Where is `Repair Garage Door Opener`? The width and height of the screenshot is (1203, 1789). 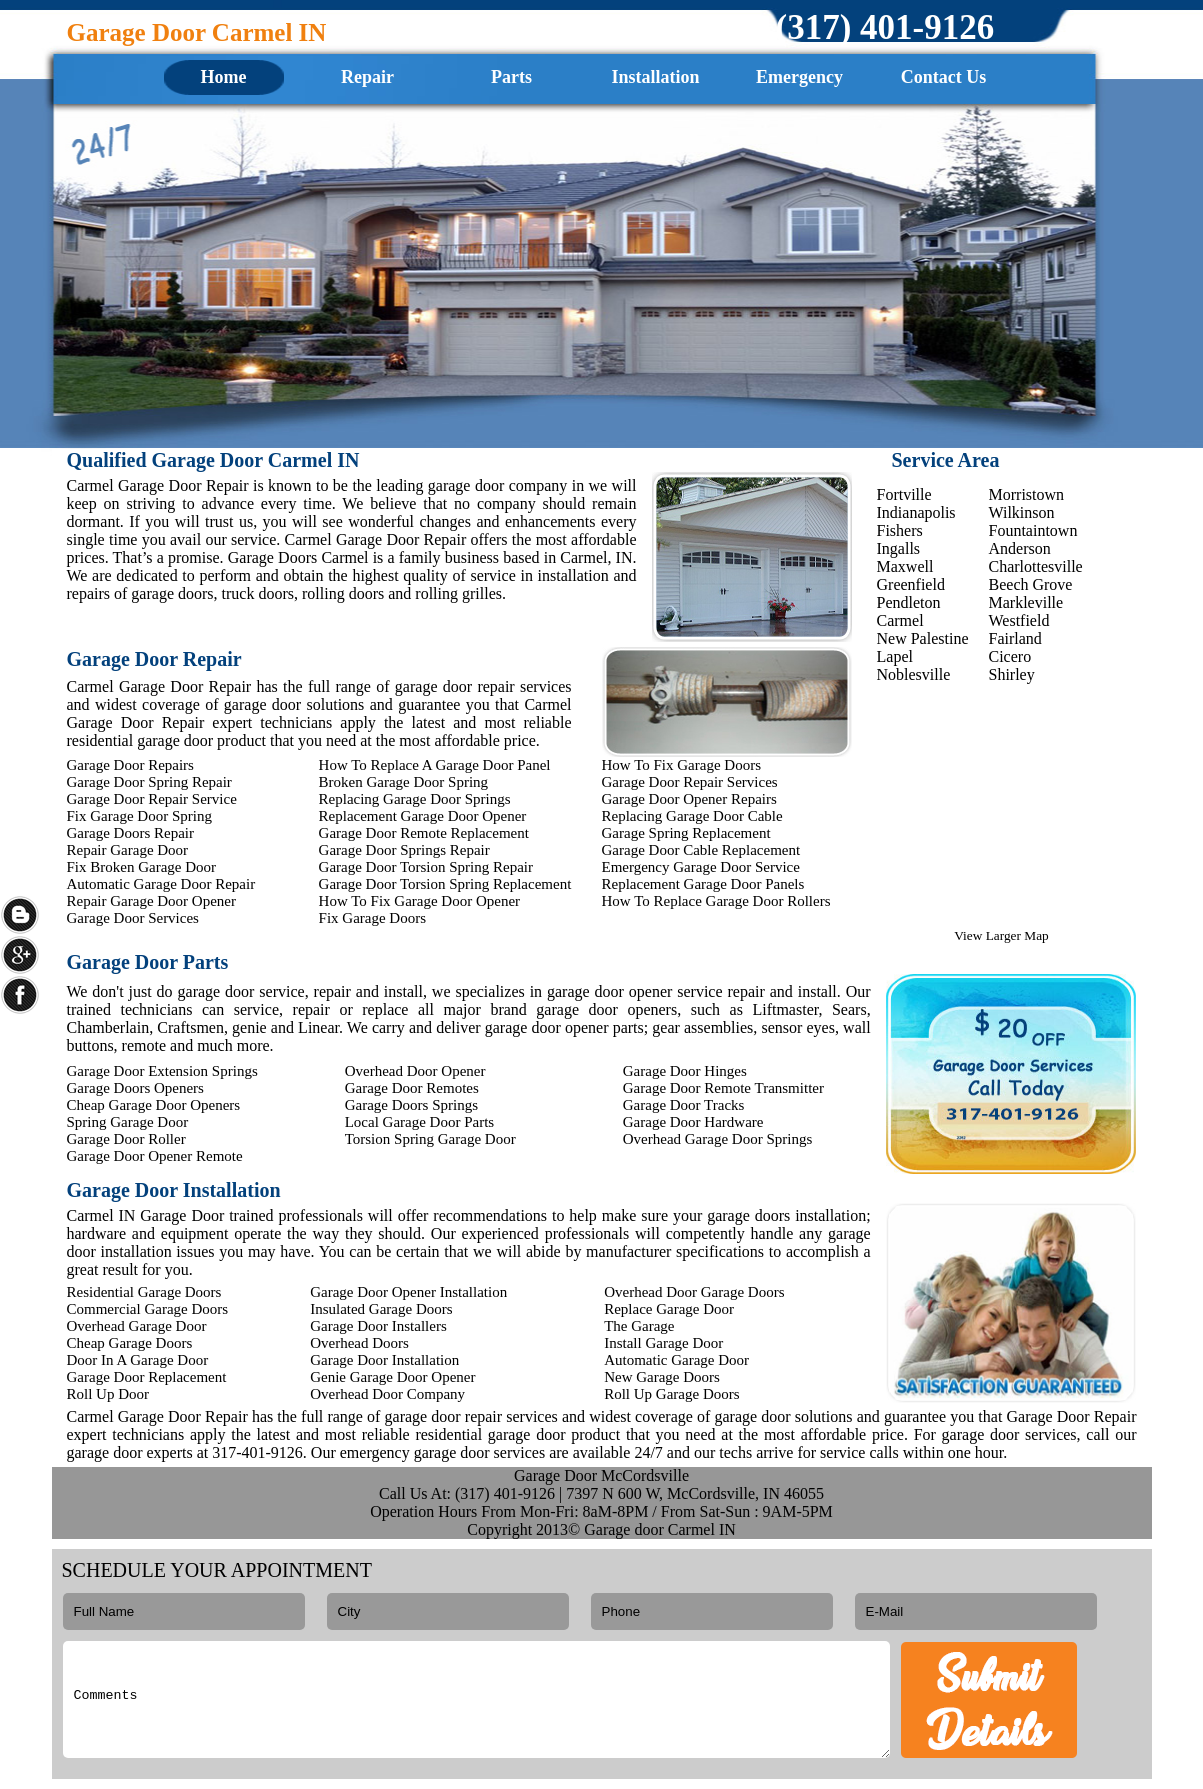
Repair Garage Door Opener is located at coordinates (152, 901).